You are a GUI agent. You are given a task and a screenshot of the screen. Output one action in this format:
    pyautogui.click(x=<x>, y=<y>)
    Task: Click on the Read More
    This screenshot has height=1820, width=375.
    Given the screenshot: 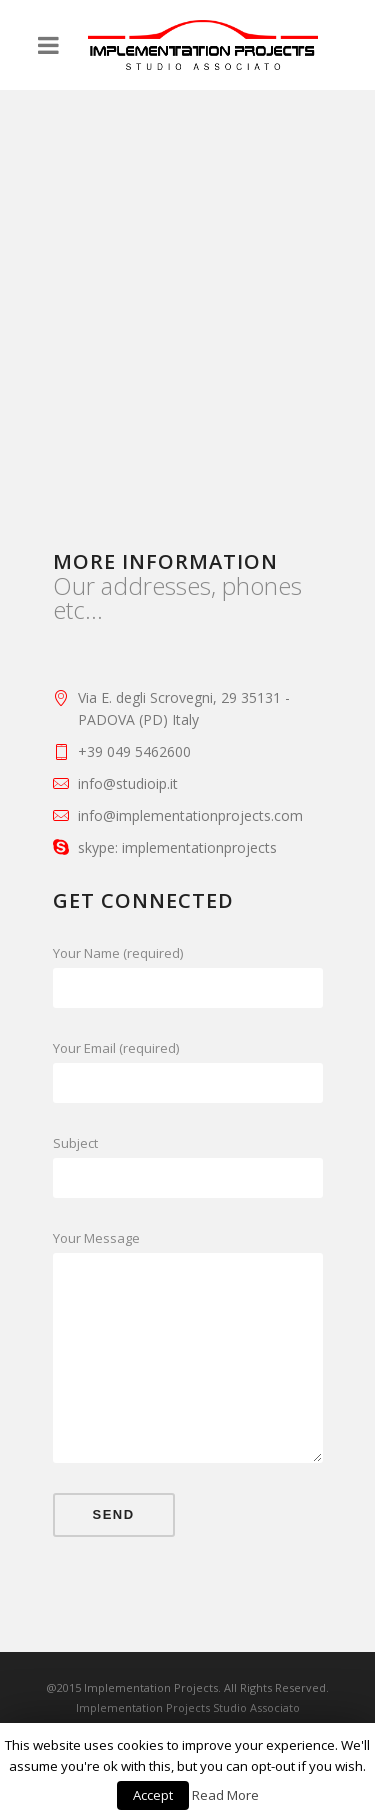 What is the action you would take?
    pyautogui.click(x=225, y=1795)
    